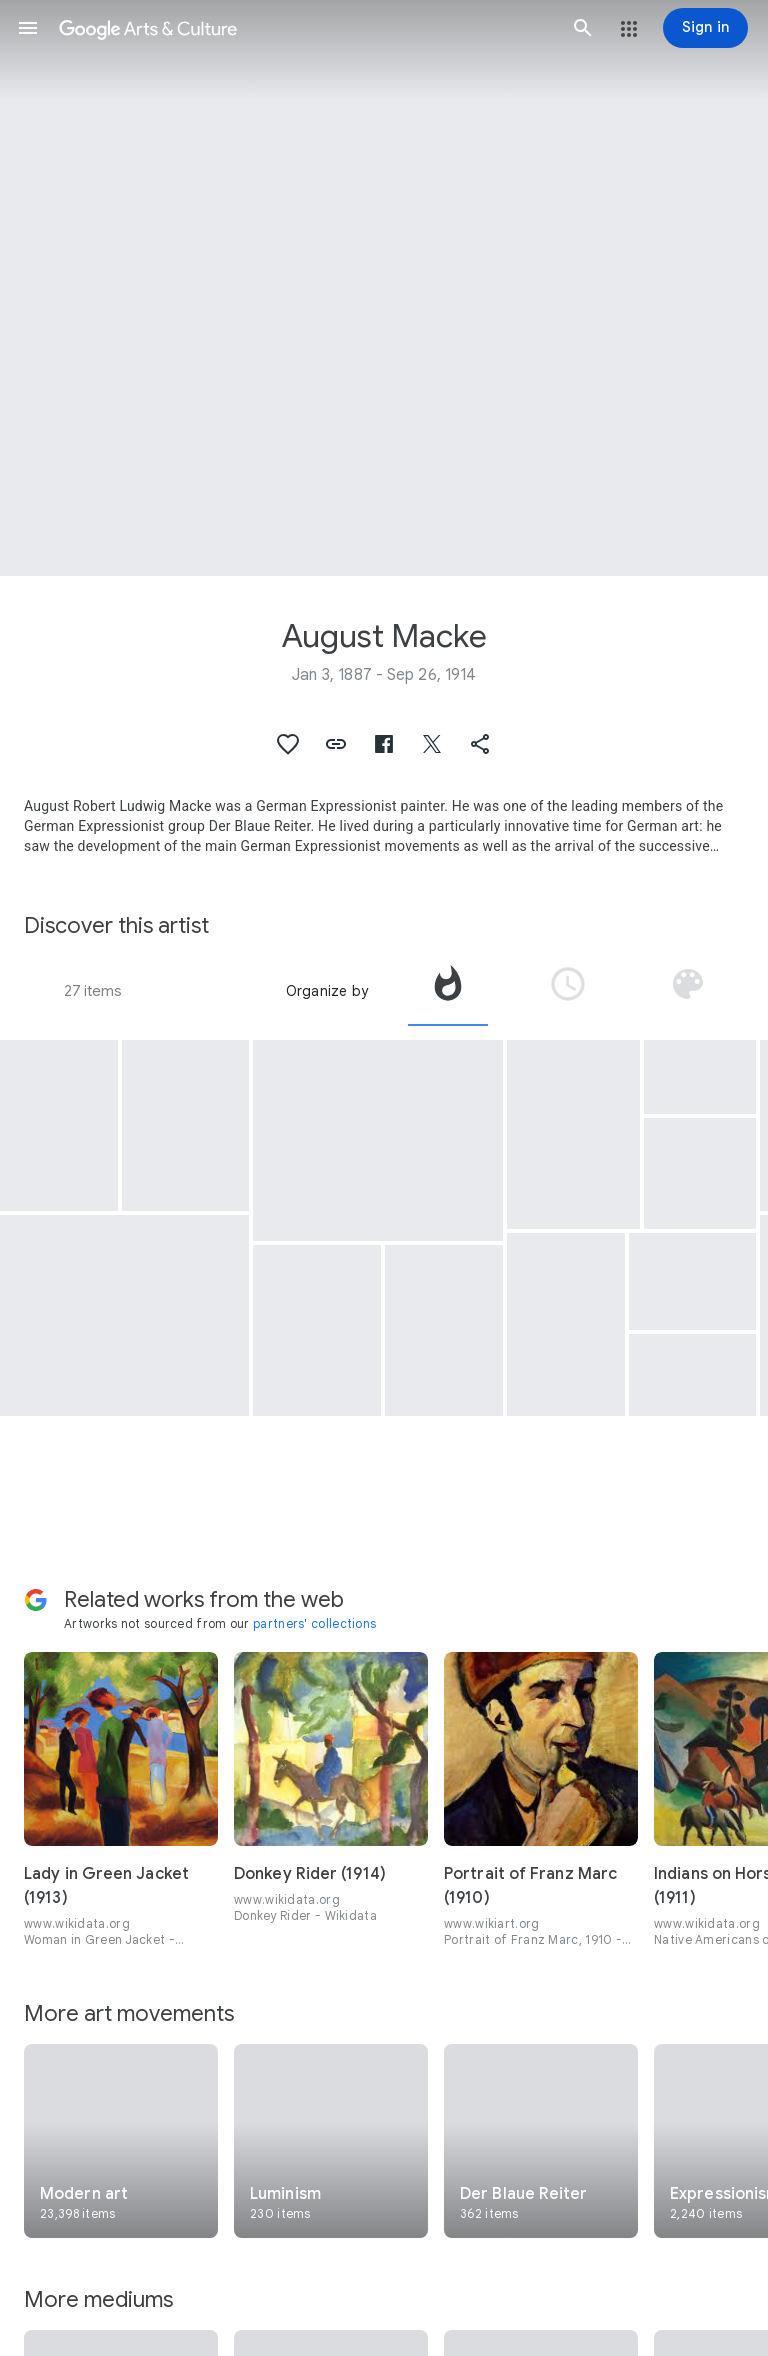 The image size is (768, 2356). Describe the element at coordinates (448, 991) in the screenshot. I see `[tab]` at that location.